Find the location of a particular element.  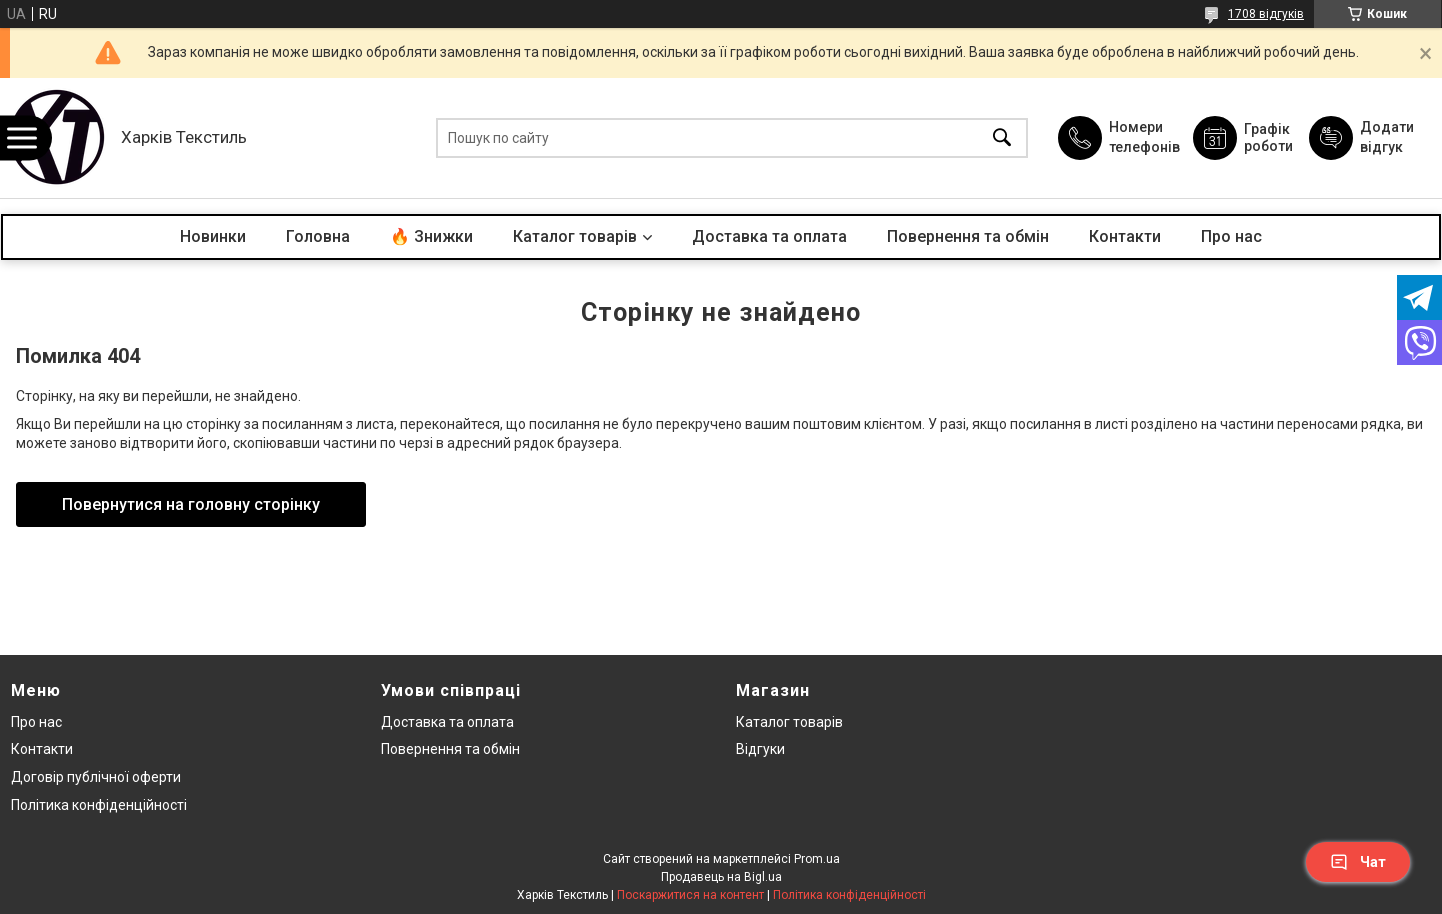

Додати відгук is located at coordinates (1387, 137).